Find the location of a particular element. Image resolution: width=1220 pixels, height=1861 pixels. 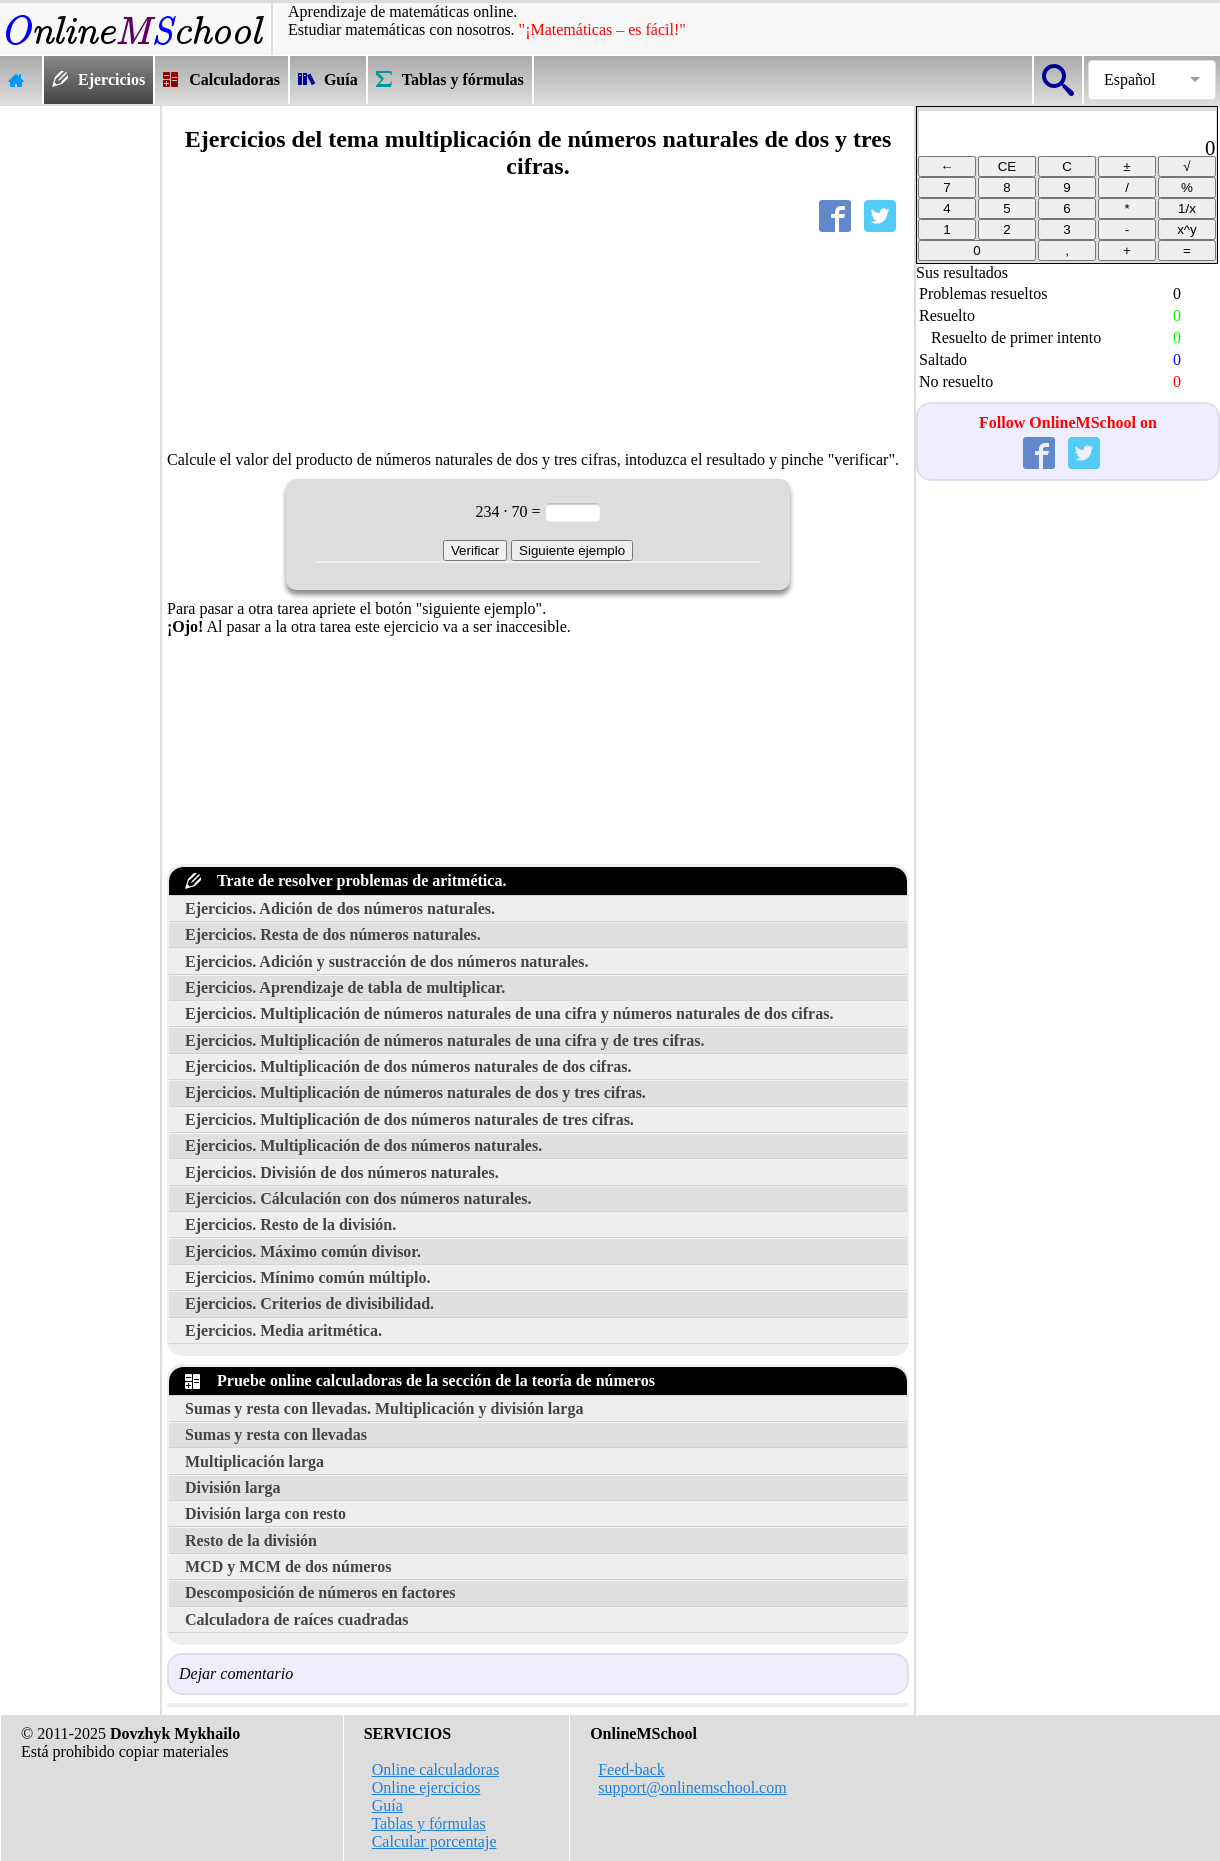

Ejercicios. Multiplicación de números naturales de una cifra y de tres cifras. is located at coordinates (445, 1040).